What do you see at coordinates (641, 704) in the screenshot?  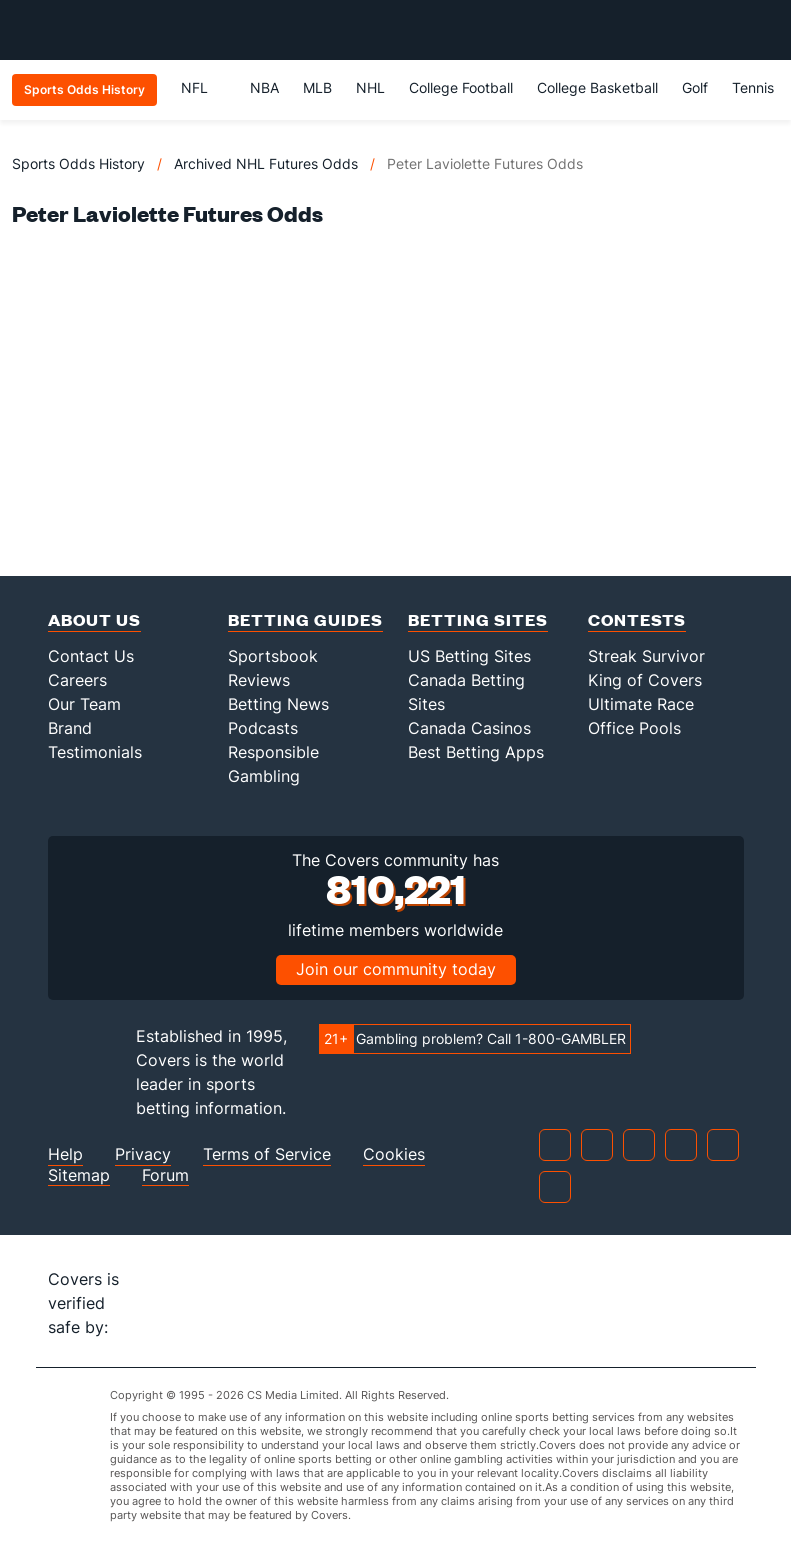 I see `Ultimate Race` at bounding box center [641, 704].